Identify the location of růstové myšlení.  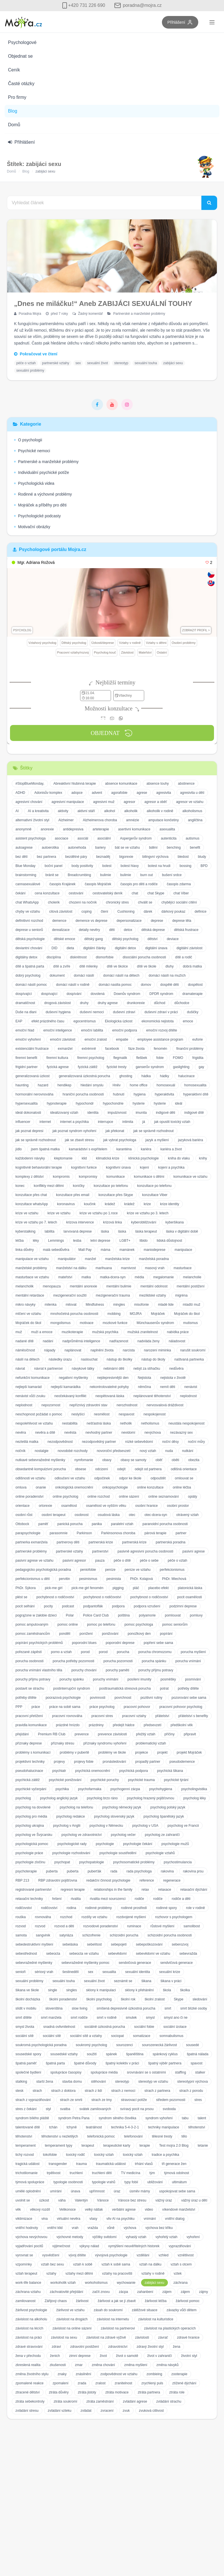
(162, 1926).